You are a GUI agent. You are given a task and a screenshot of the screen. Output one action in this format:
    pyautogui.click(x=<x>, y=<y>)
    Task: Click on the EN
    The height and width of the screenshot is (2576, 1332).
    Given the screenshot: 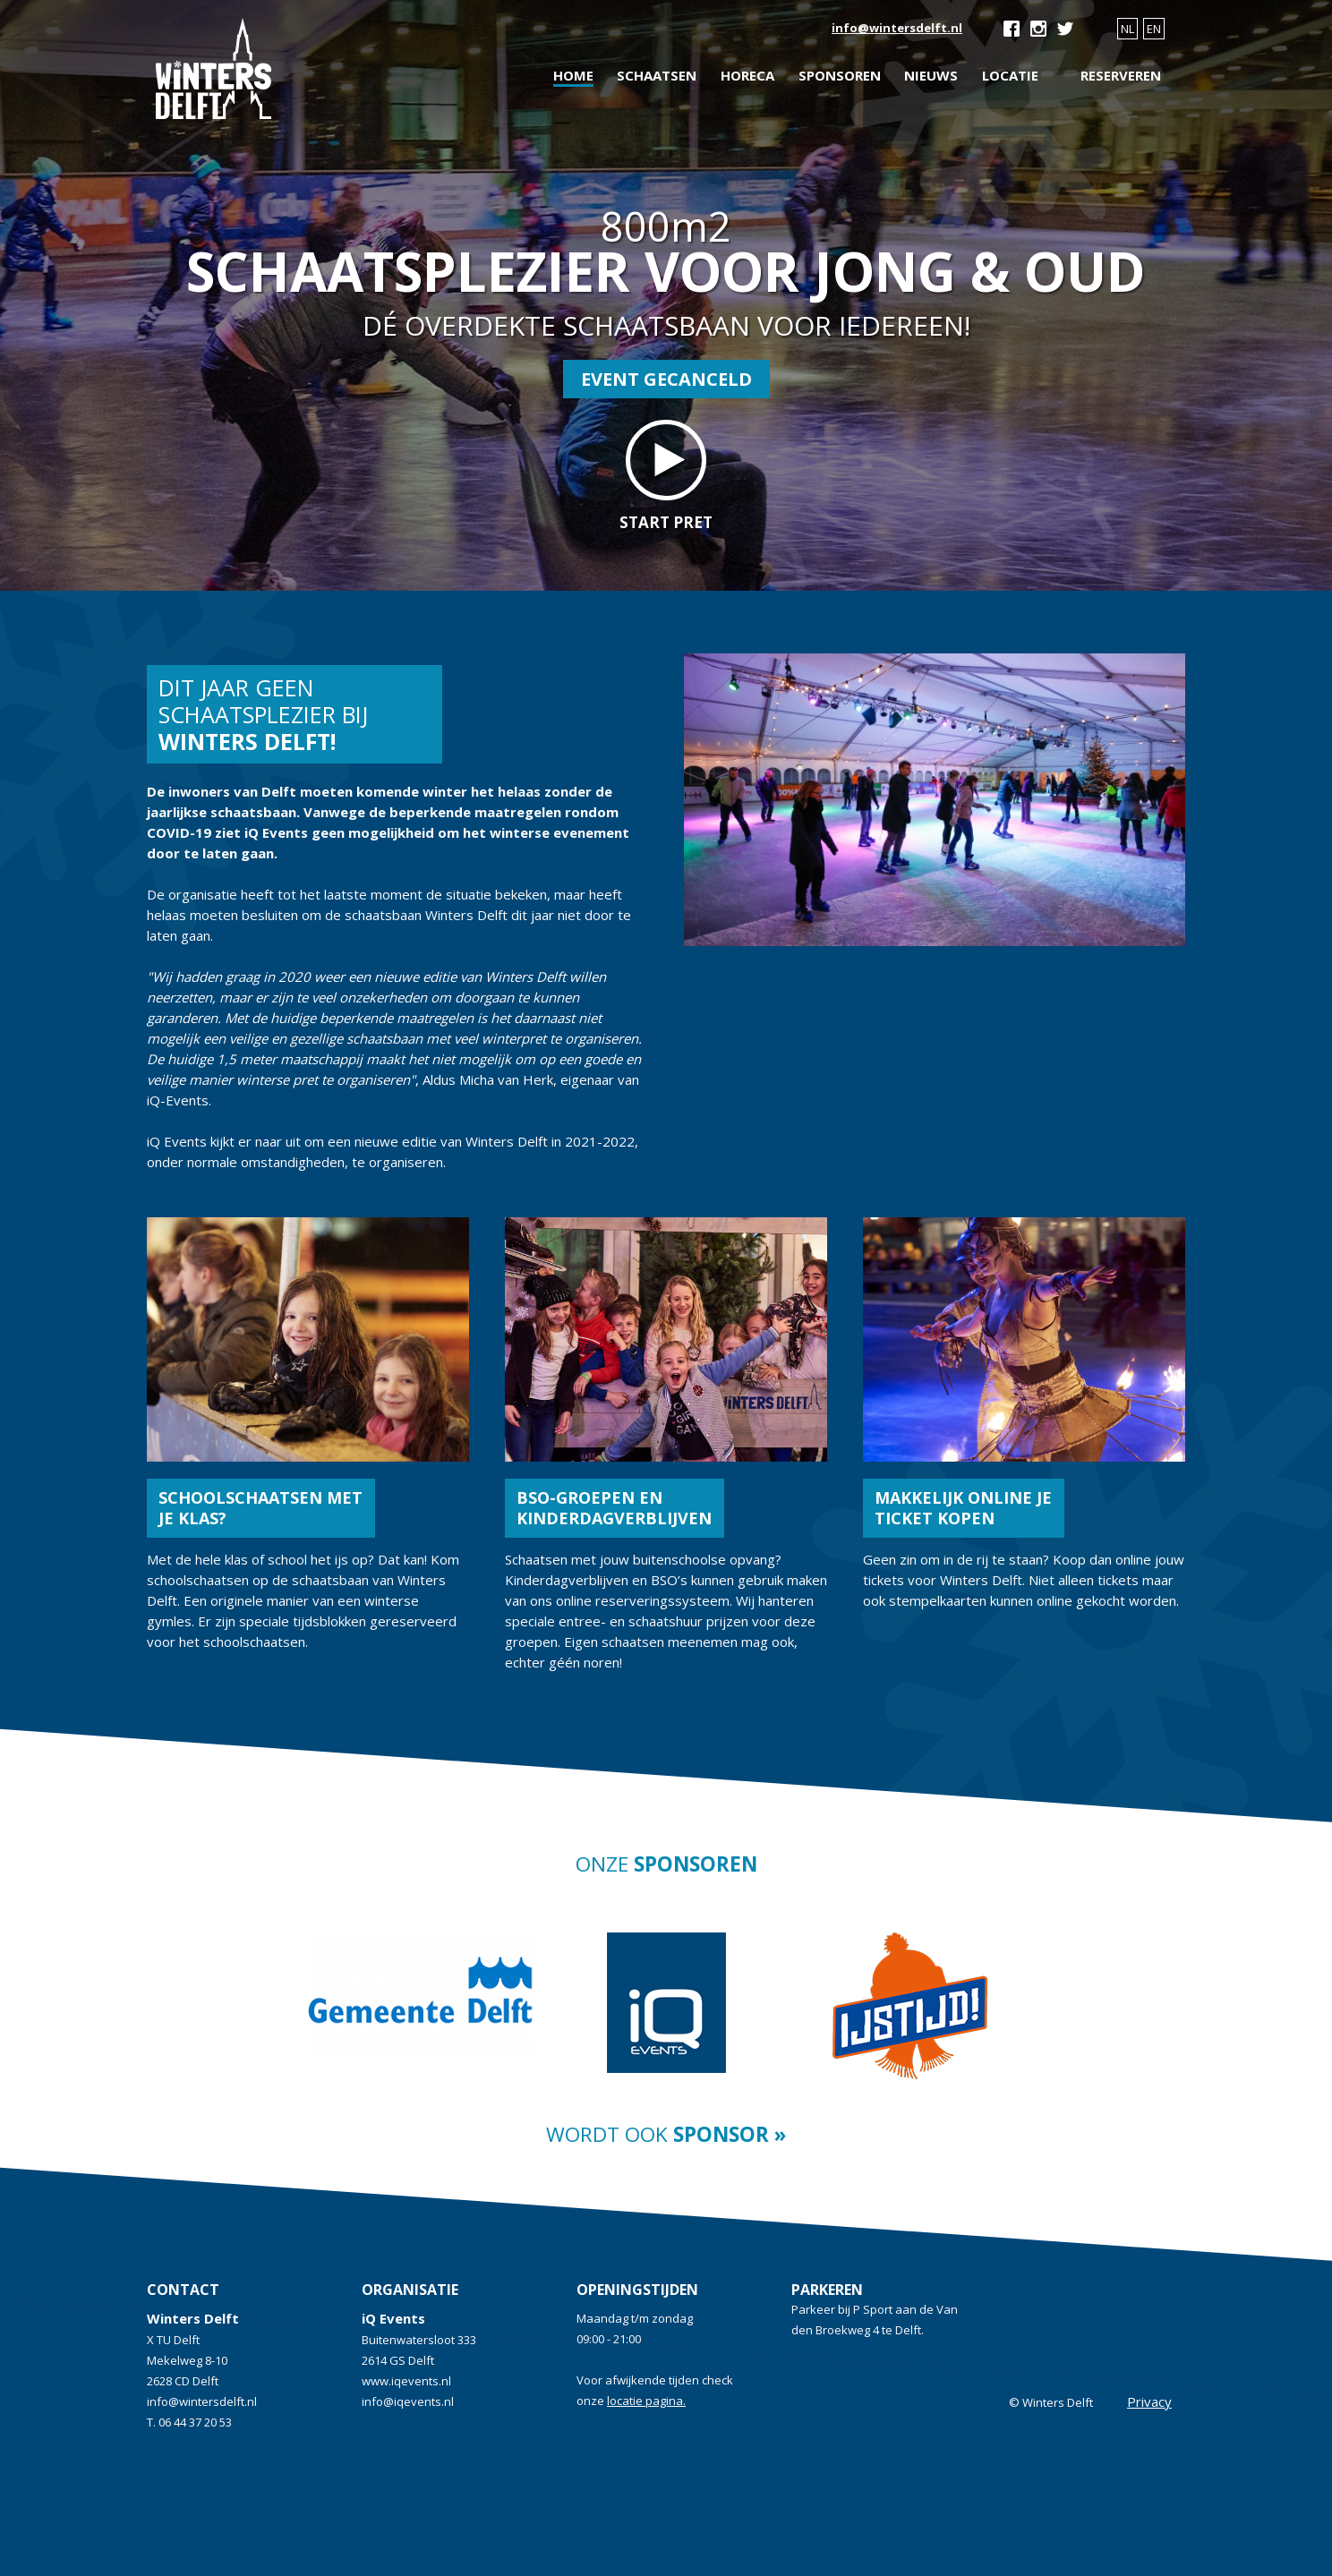 What is the action you would take?
    pyautogui.click(x=1154, y=29)
    